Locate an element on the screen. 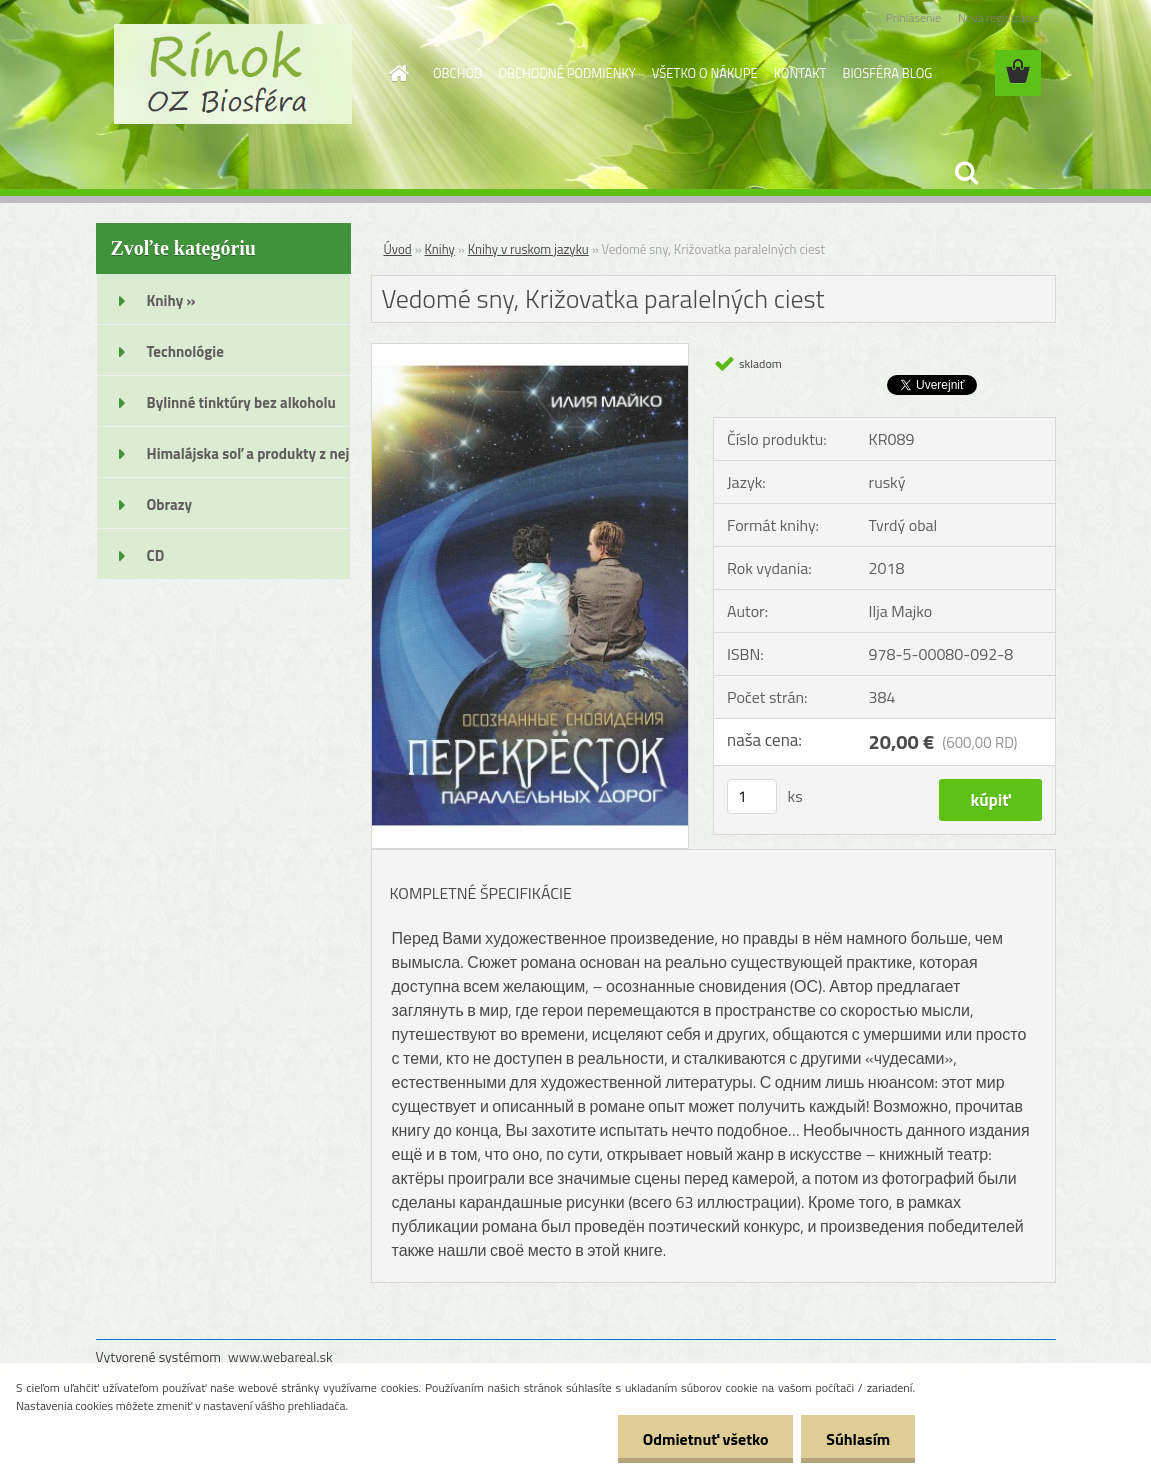 The height and width of the screenshot is (1479, 1151). Prihlásenie is located at coordinates (913, 17).